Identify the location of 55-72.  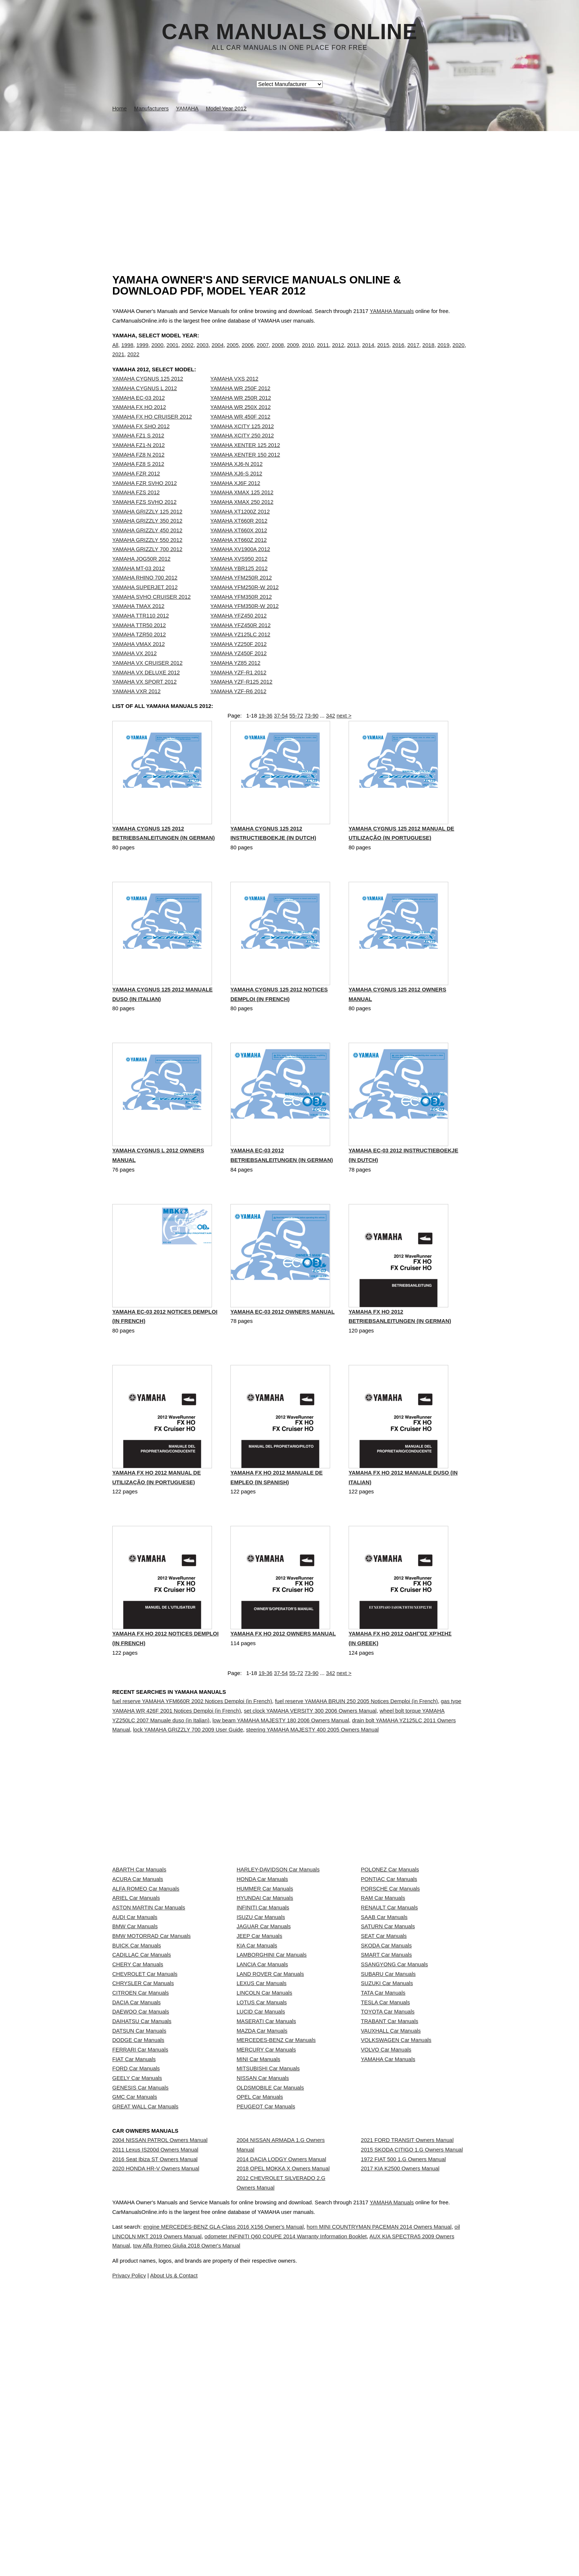
(296, 739).